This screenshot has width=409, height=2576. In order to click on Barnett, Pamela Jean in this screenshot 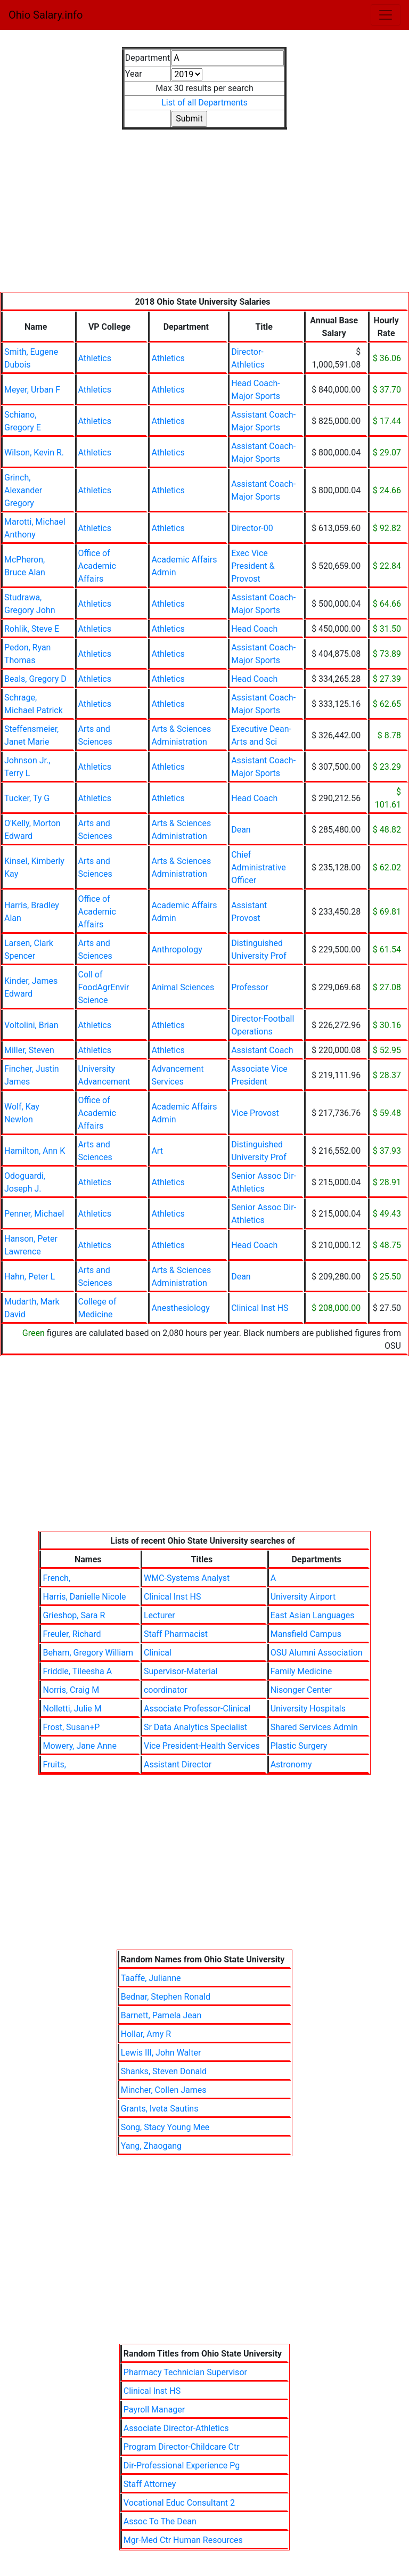, I will do `click(161, 2015)`.